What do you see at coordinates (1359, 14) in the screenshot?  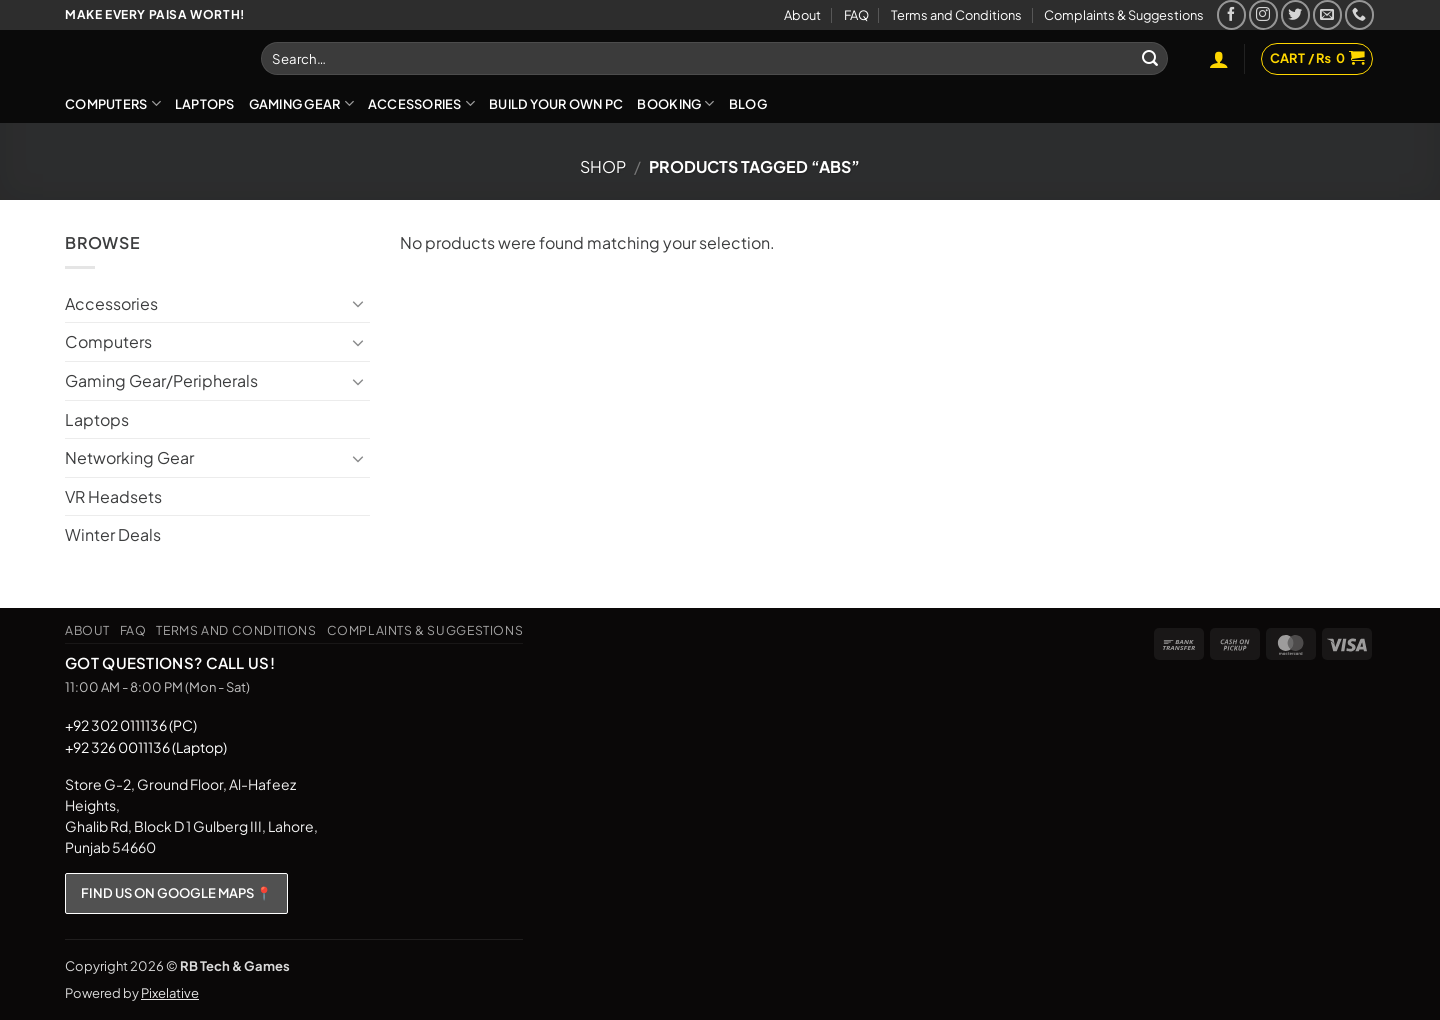 I see `[Call us]` at bounding box center [1359, 14].